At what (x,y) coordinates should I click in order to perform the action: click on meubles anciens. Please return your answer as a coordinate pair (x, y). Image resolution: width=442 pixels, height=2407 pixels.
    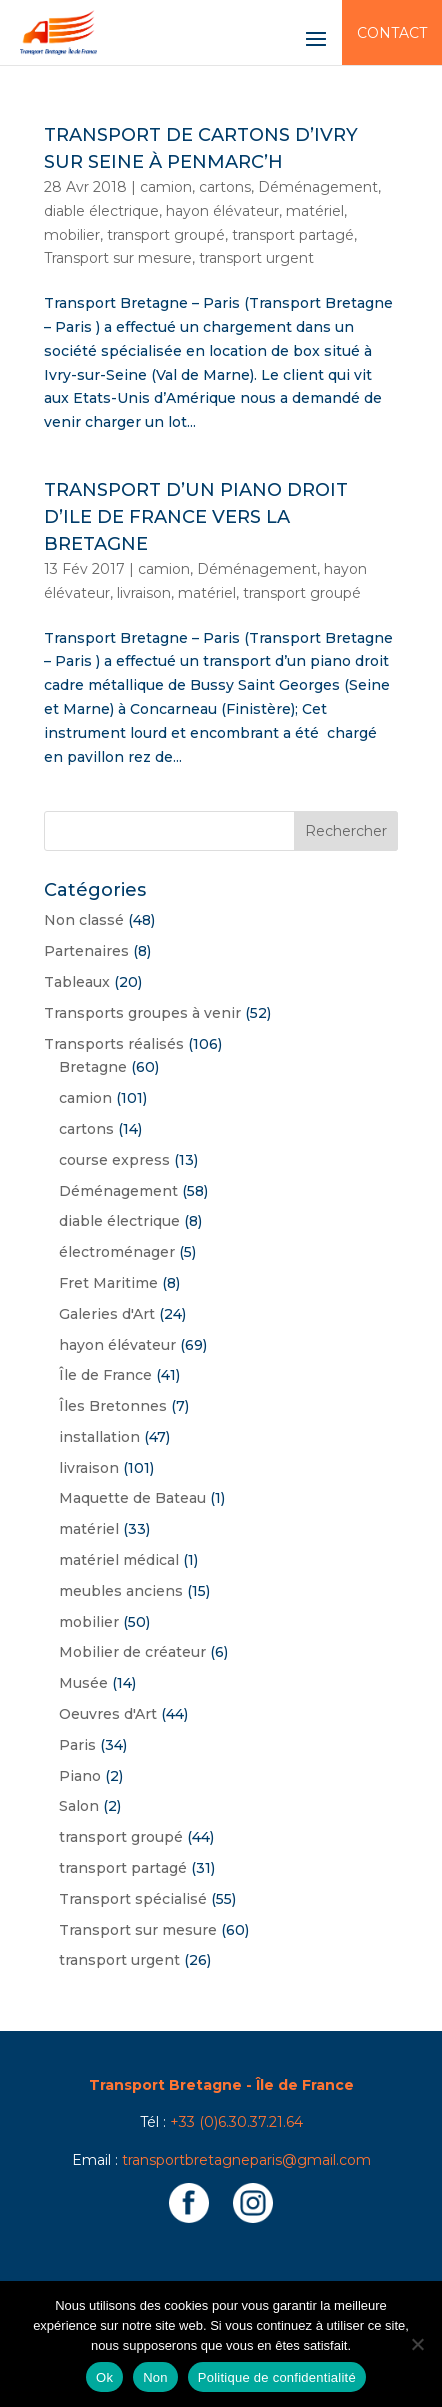
    Looking at the image, I should click on (121, 1591).